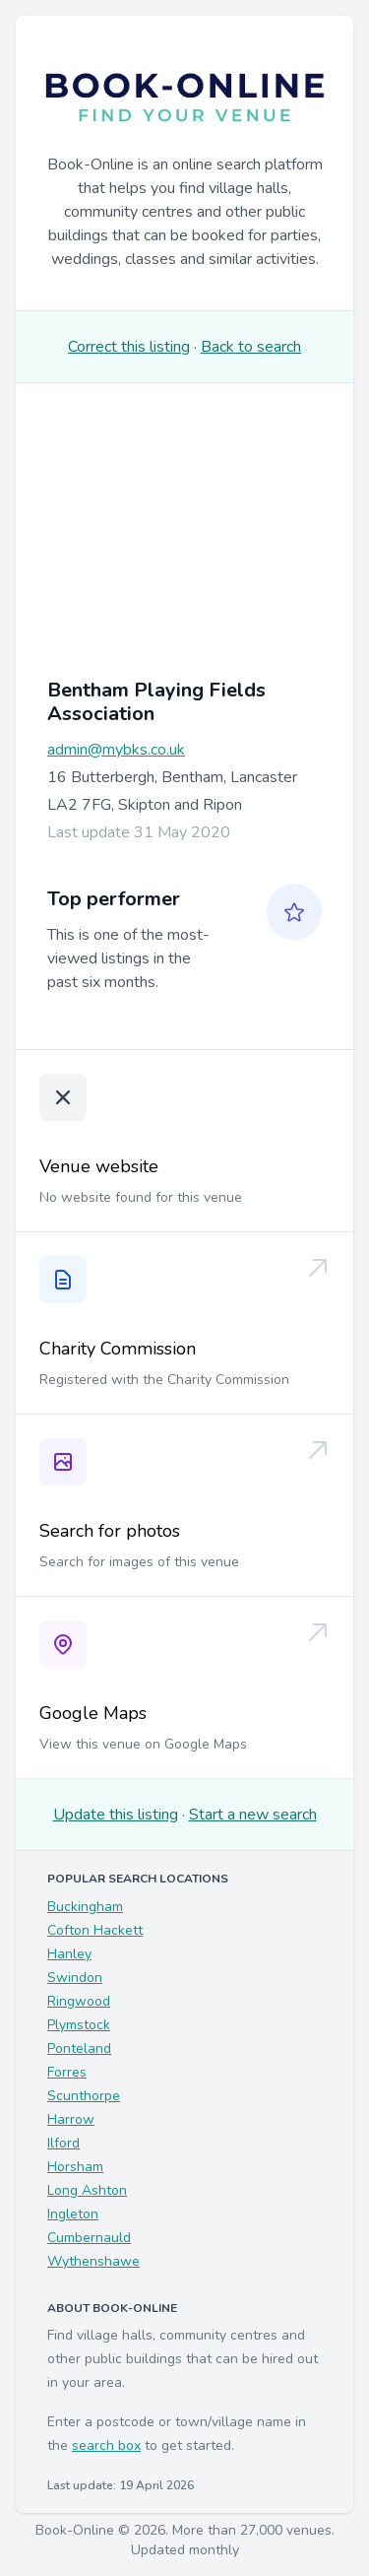 The height and width of the screenshot is (2576, 369). Describe the element at coordinates (87, 2190) in the screenshot. I see `Long Ashton` at that location.